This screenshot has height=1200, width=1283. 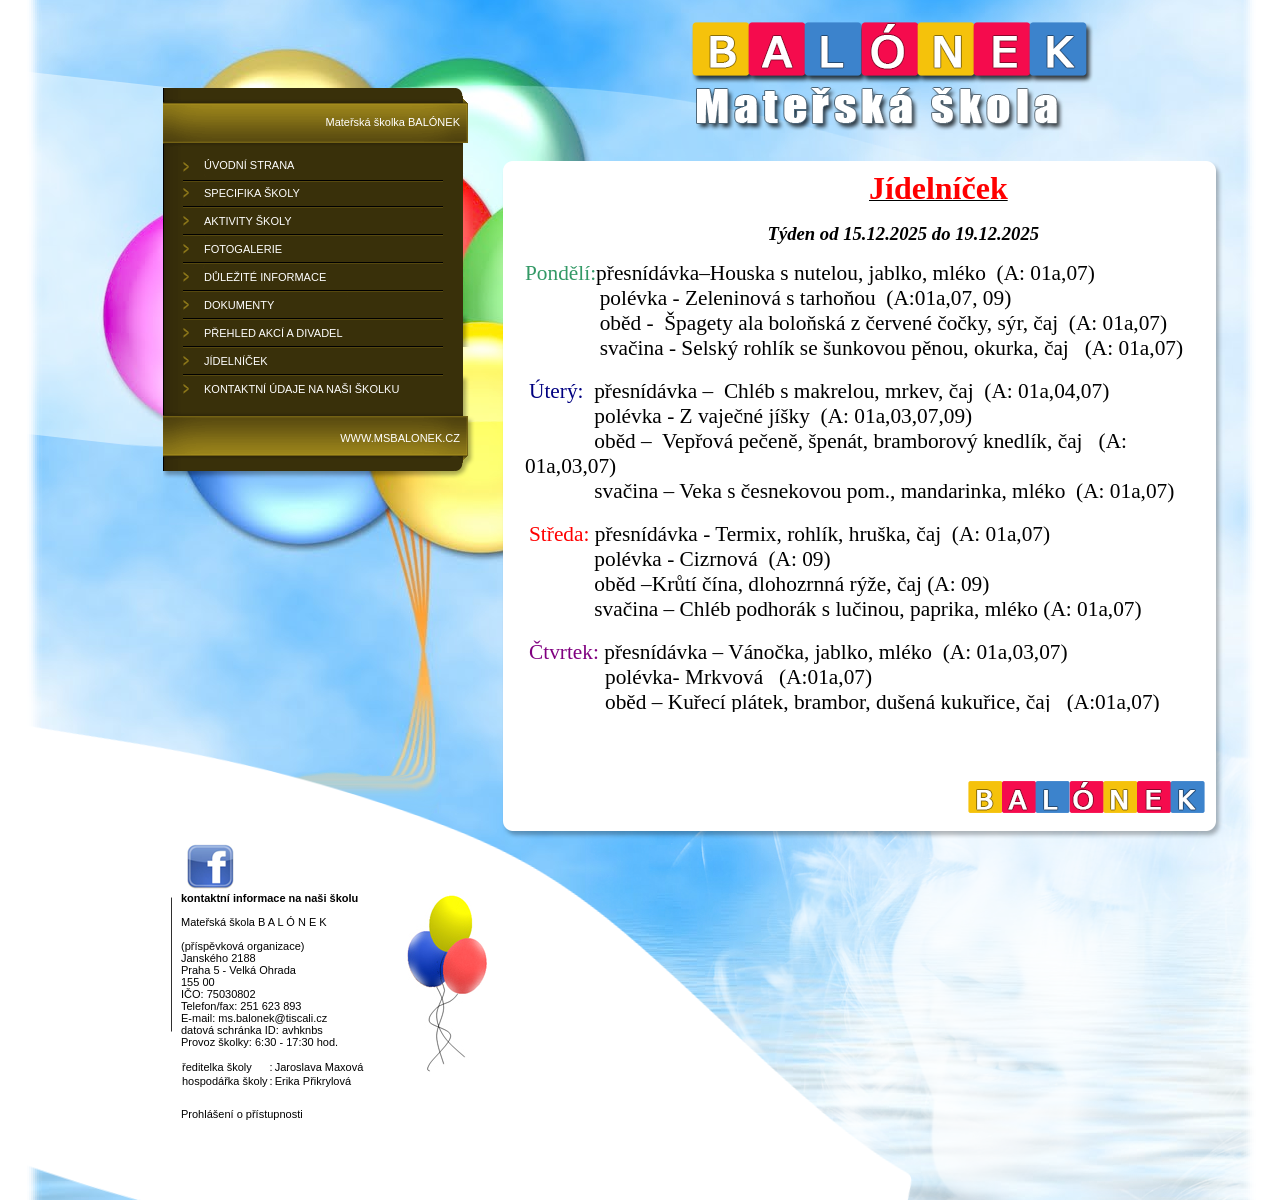 What do you see at coordinates (243, 249) in the screenshot?
I see `FOTOGALERIE` at bounding box center [243, 249].